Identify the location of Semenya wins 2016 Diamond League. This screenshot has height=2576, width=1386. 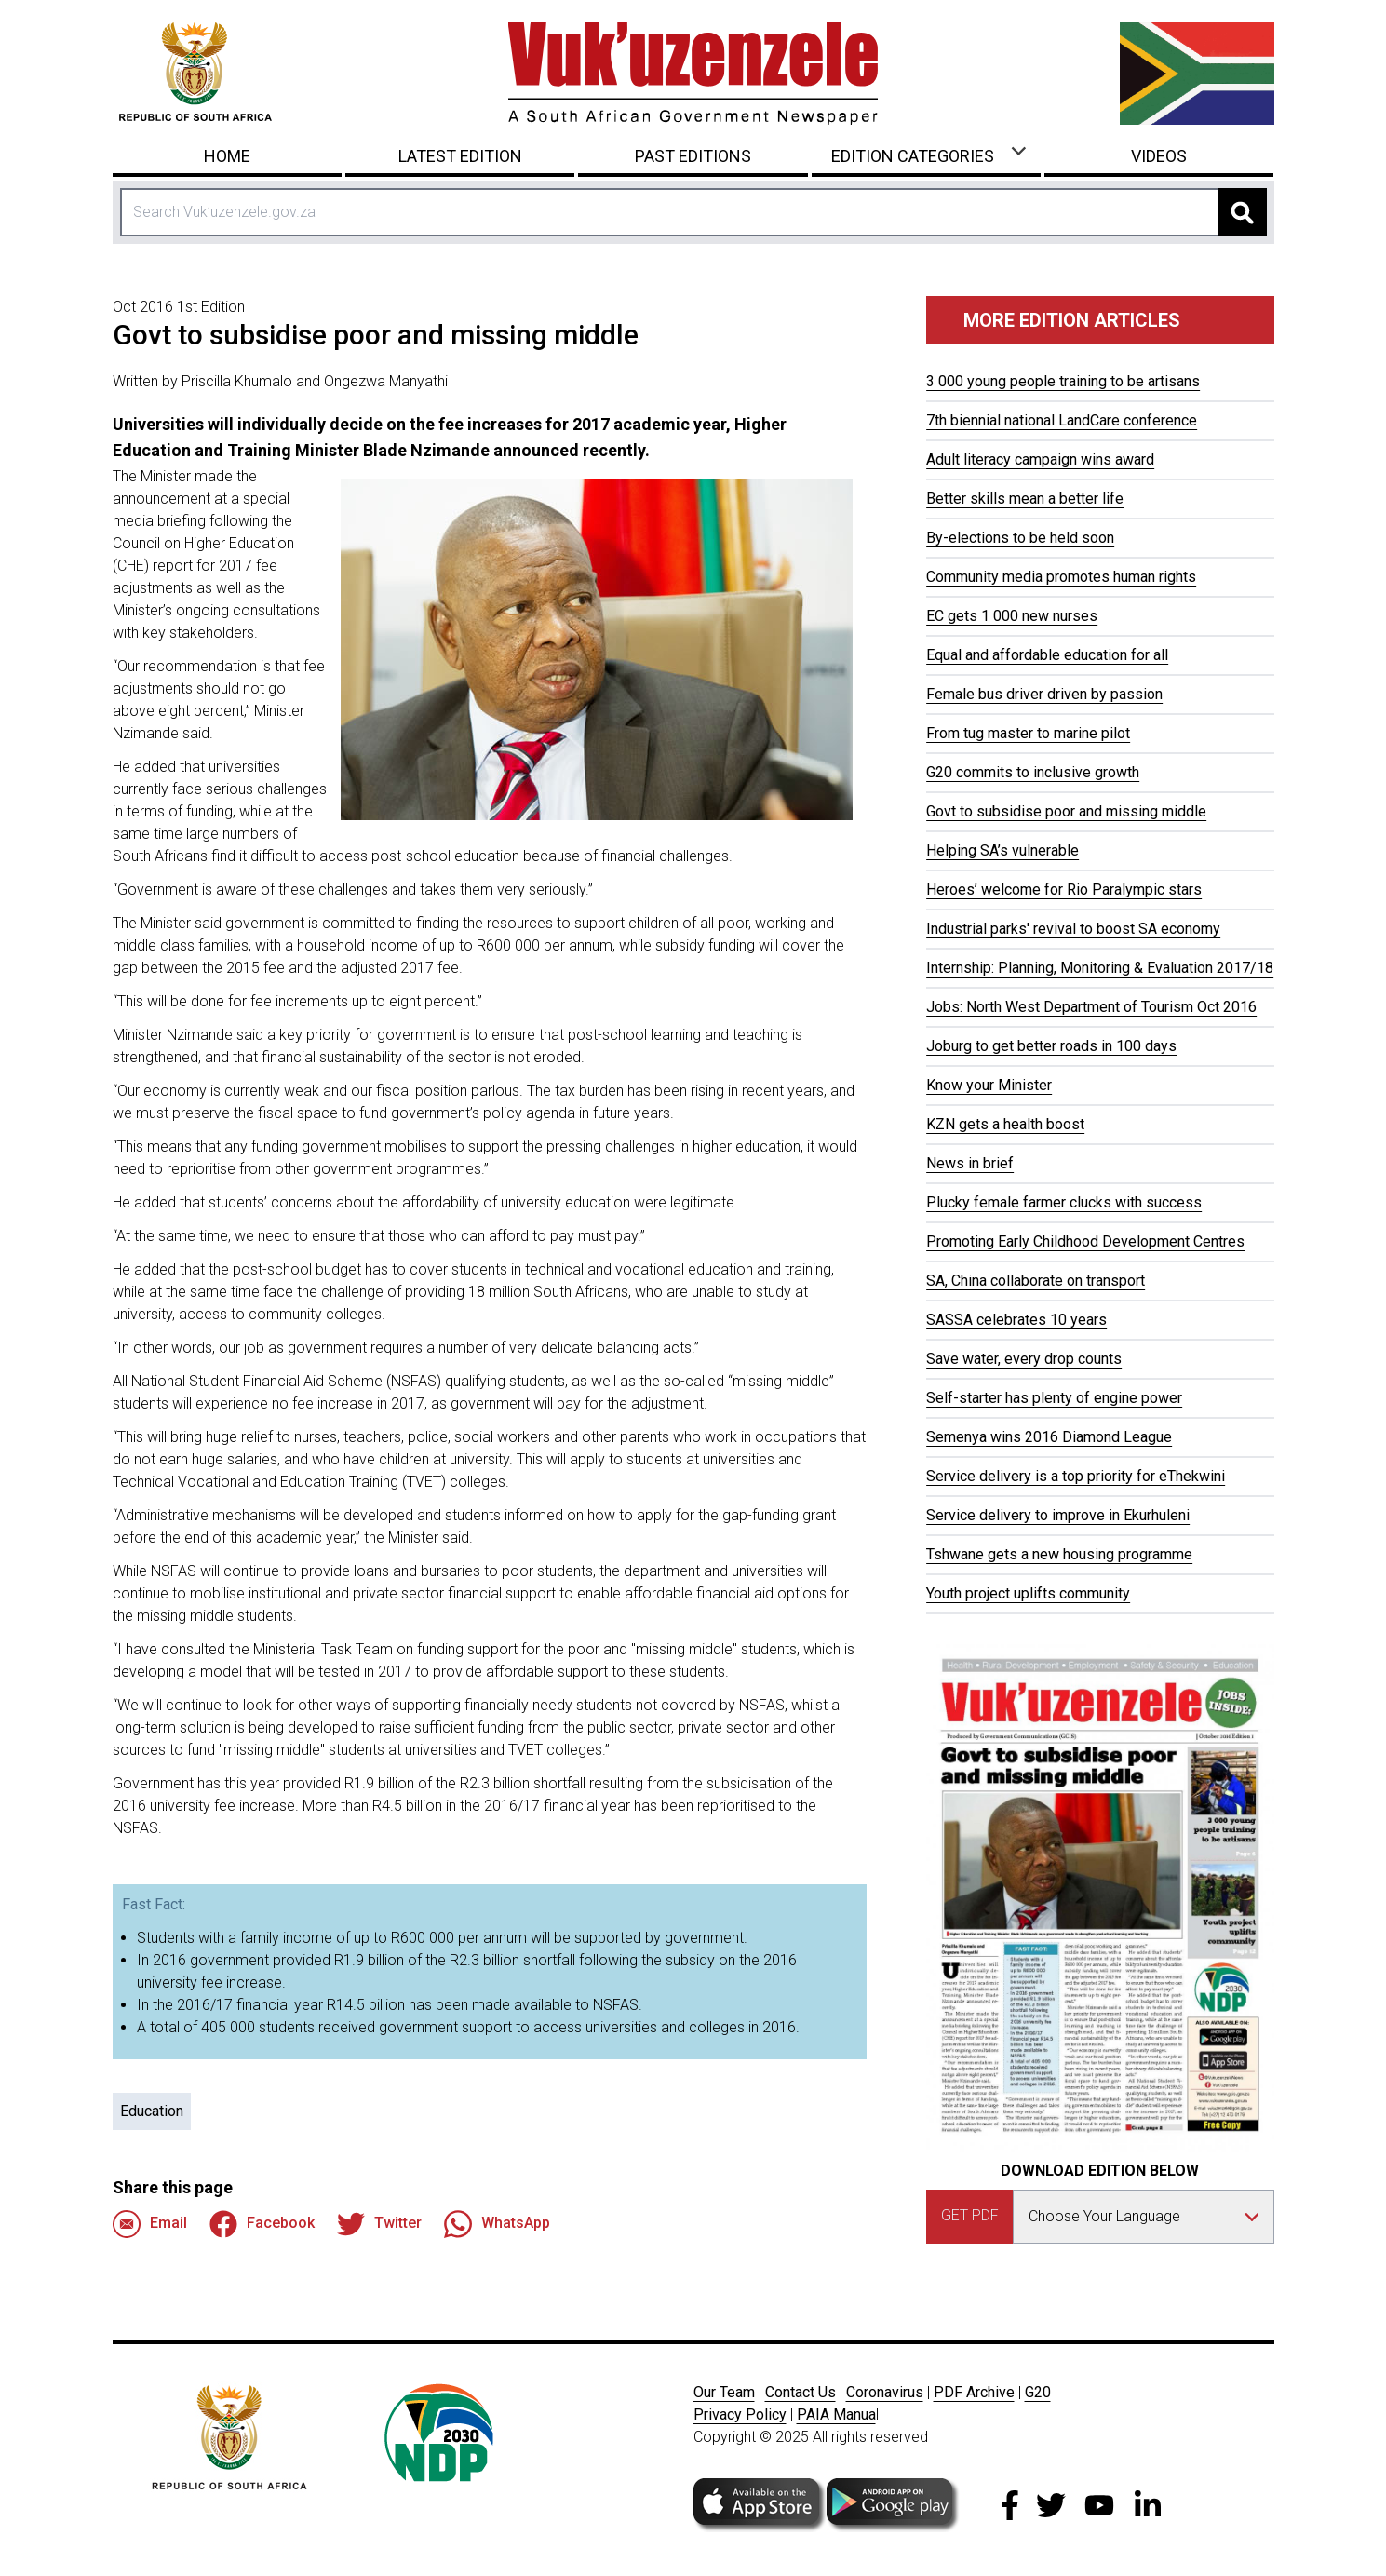
(1049, 1437).